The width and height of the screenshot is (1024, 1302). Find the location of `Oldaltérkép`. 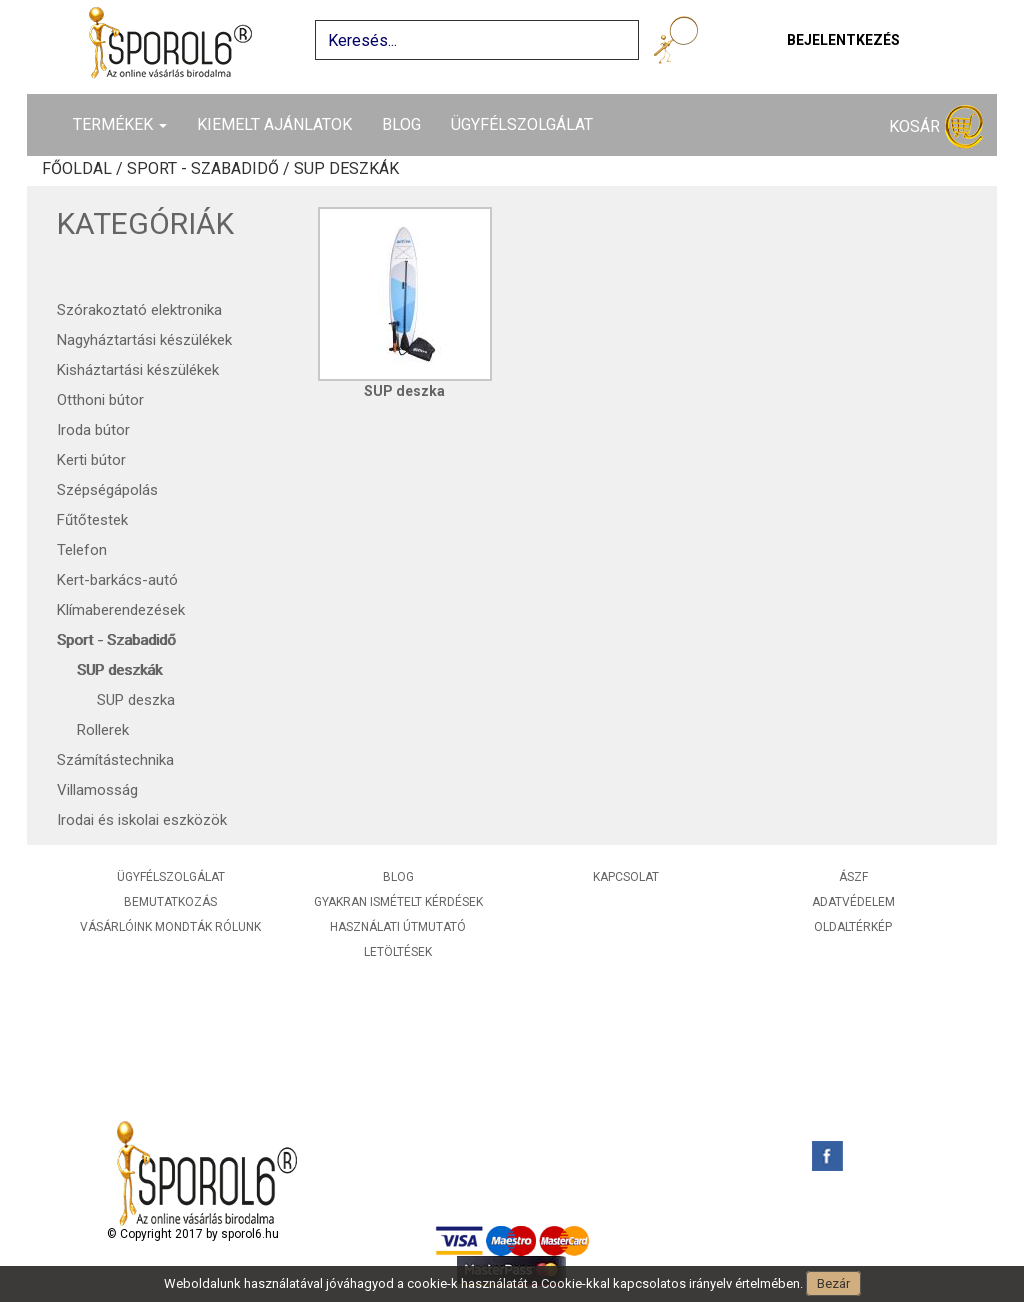

Oldaltérkép is located at coordinates (853, 927).